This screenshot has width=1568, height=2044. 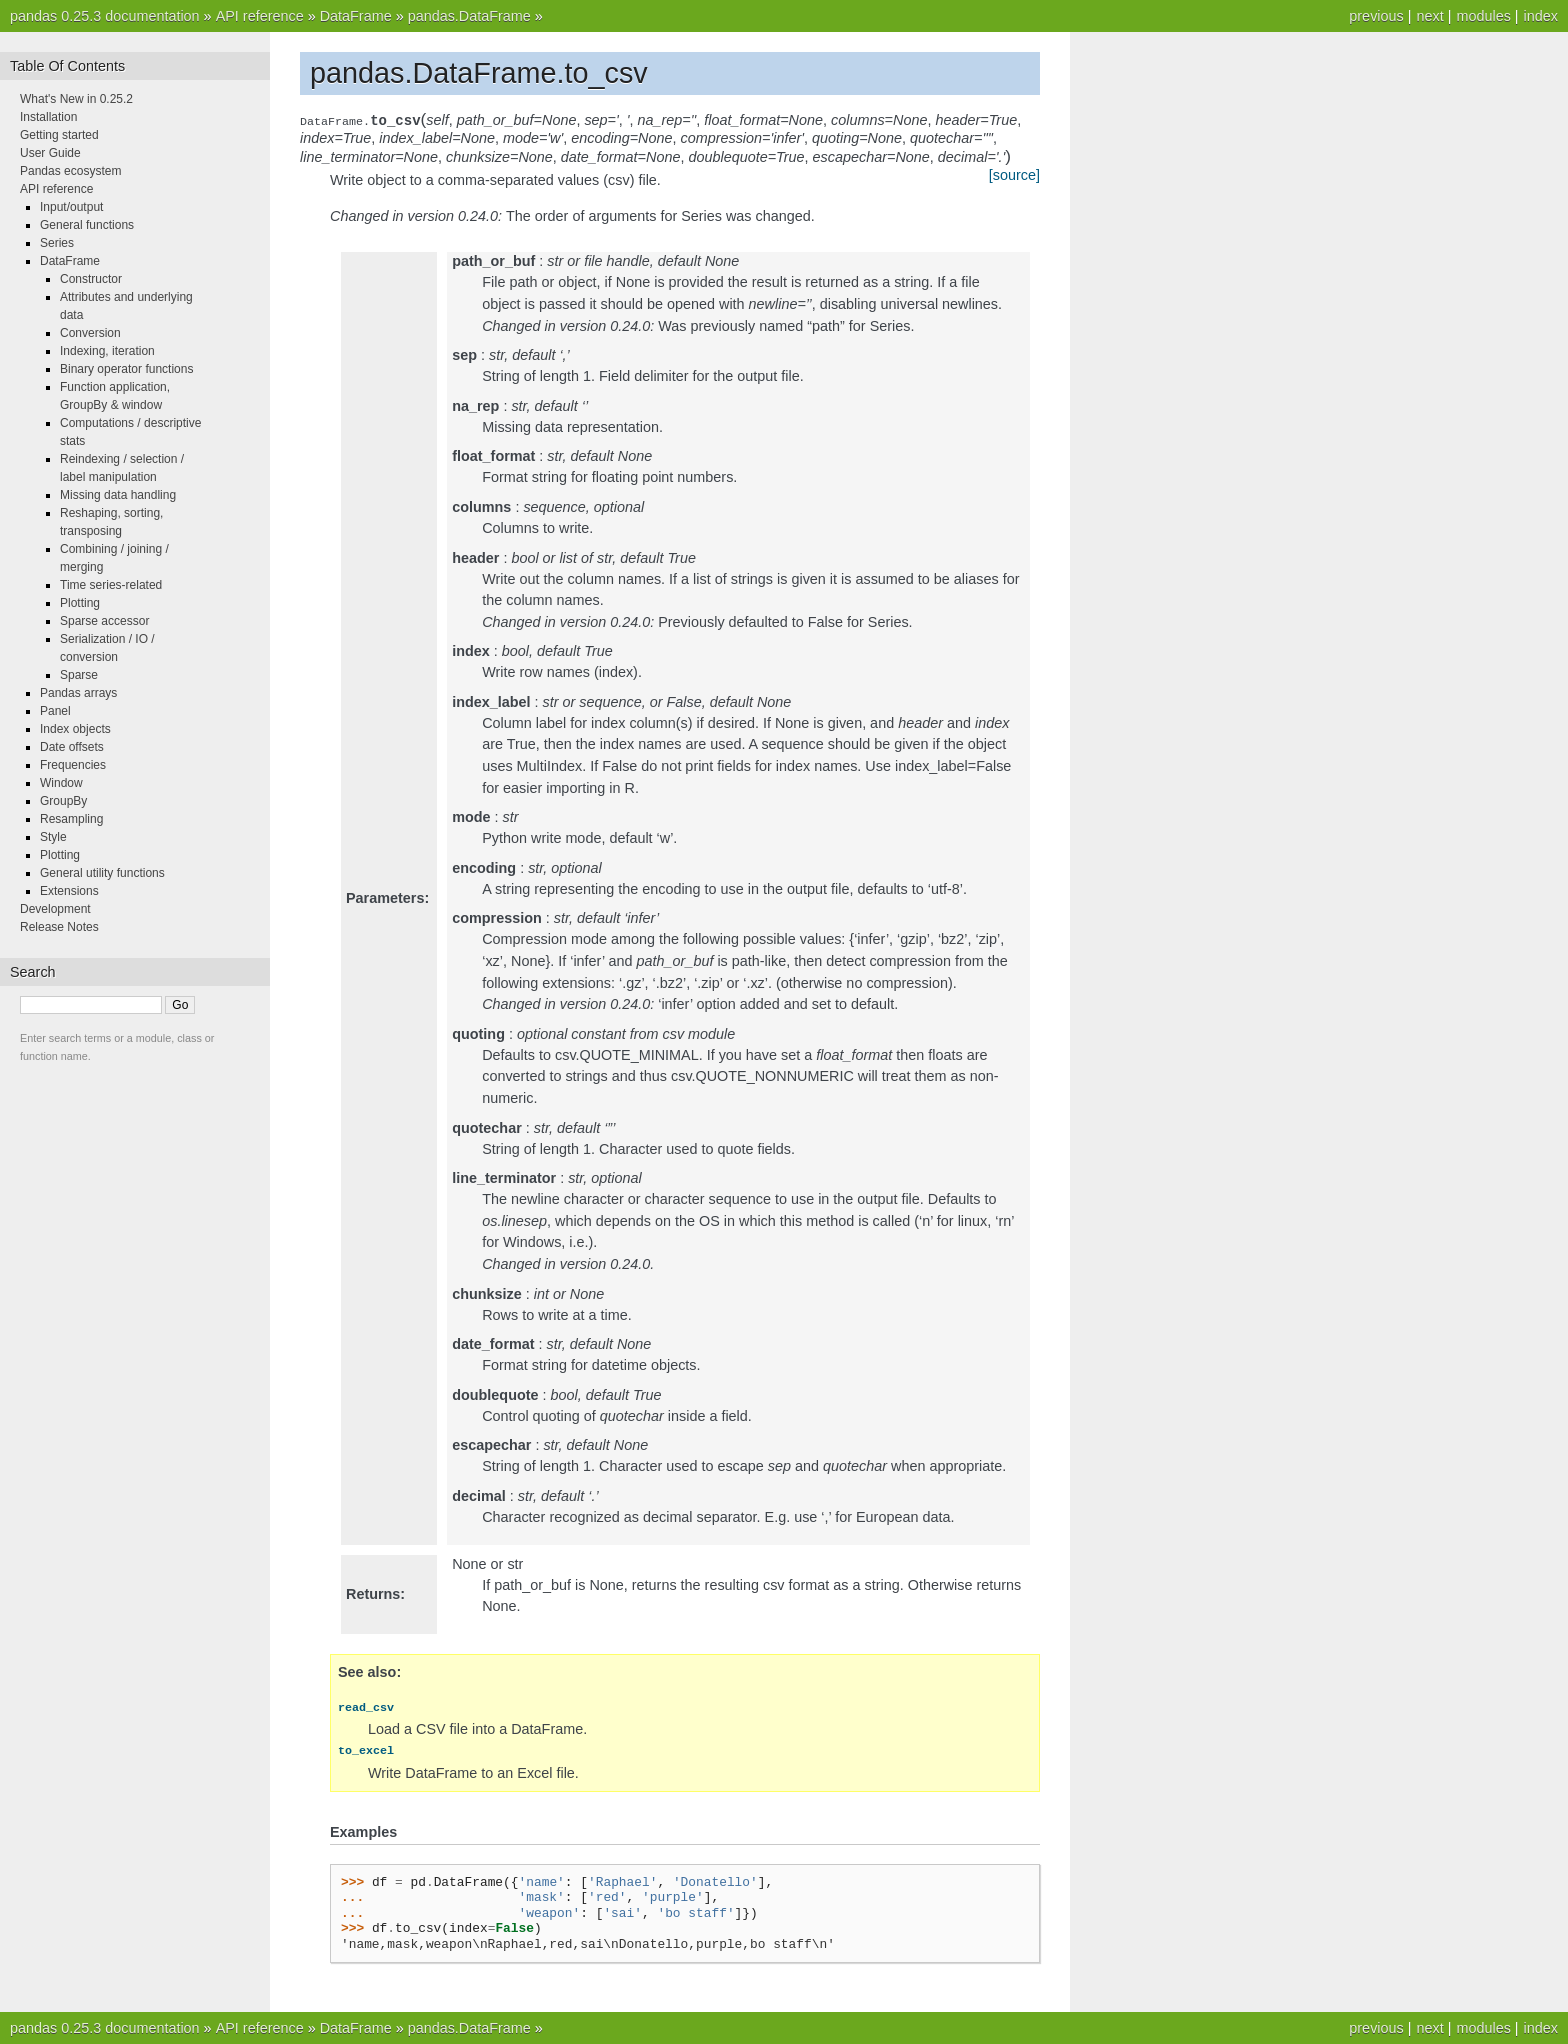 What do you see at coordinates (126, 369) in the screenshot?
I see `Binary operator functions` at bounding box center [126, 369].